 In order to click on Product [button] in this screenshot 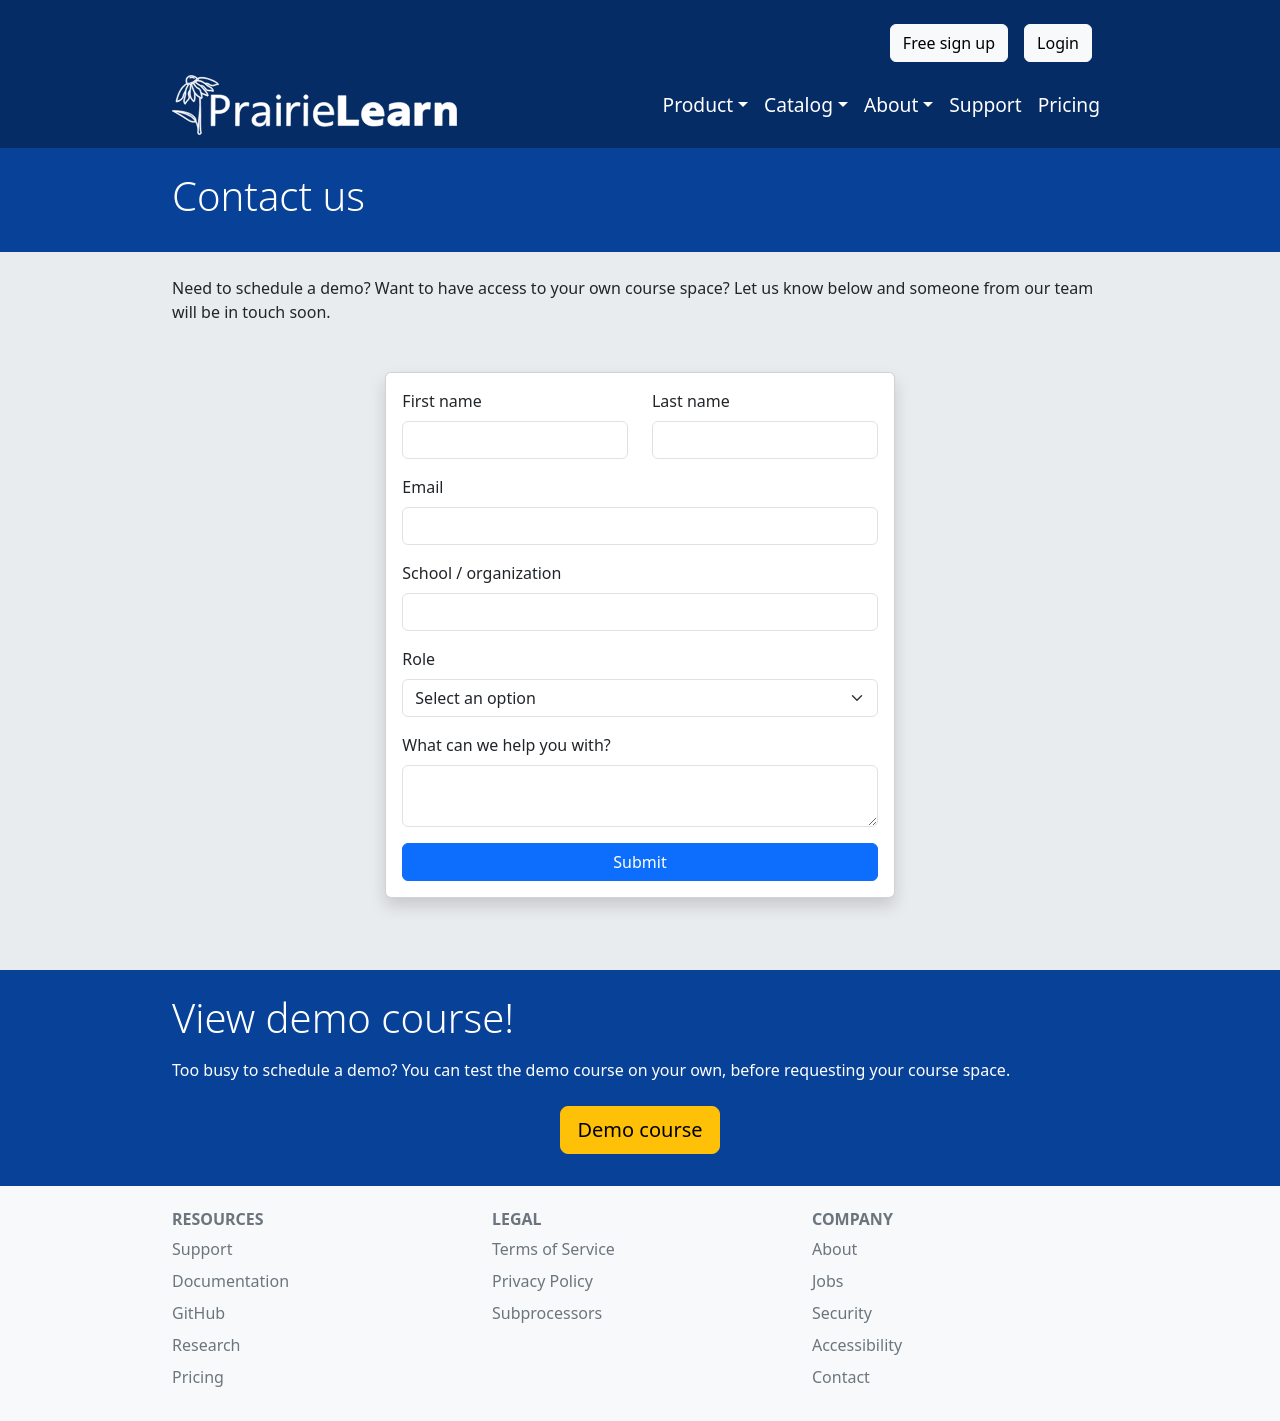, I will do `click(698, 104)`.